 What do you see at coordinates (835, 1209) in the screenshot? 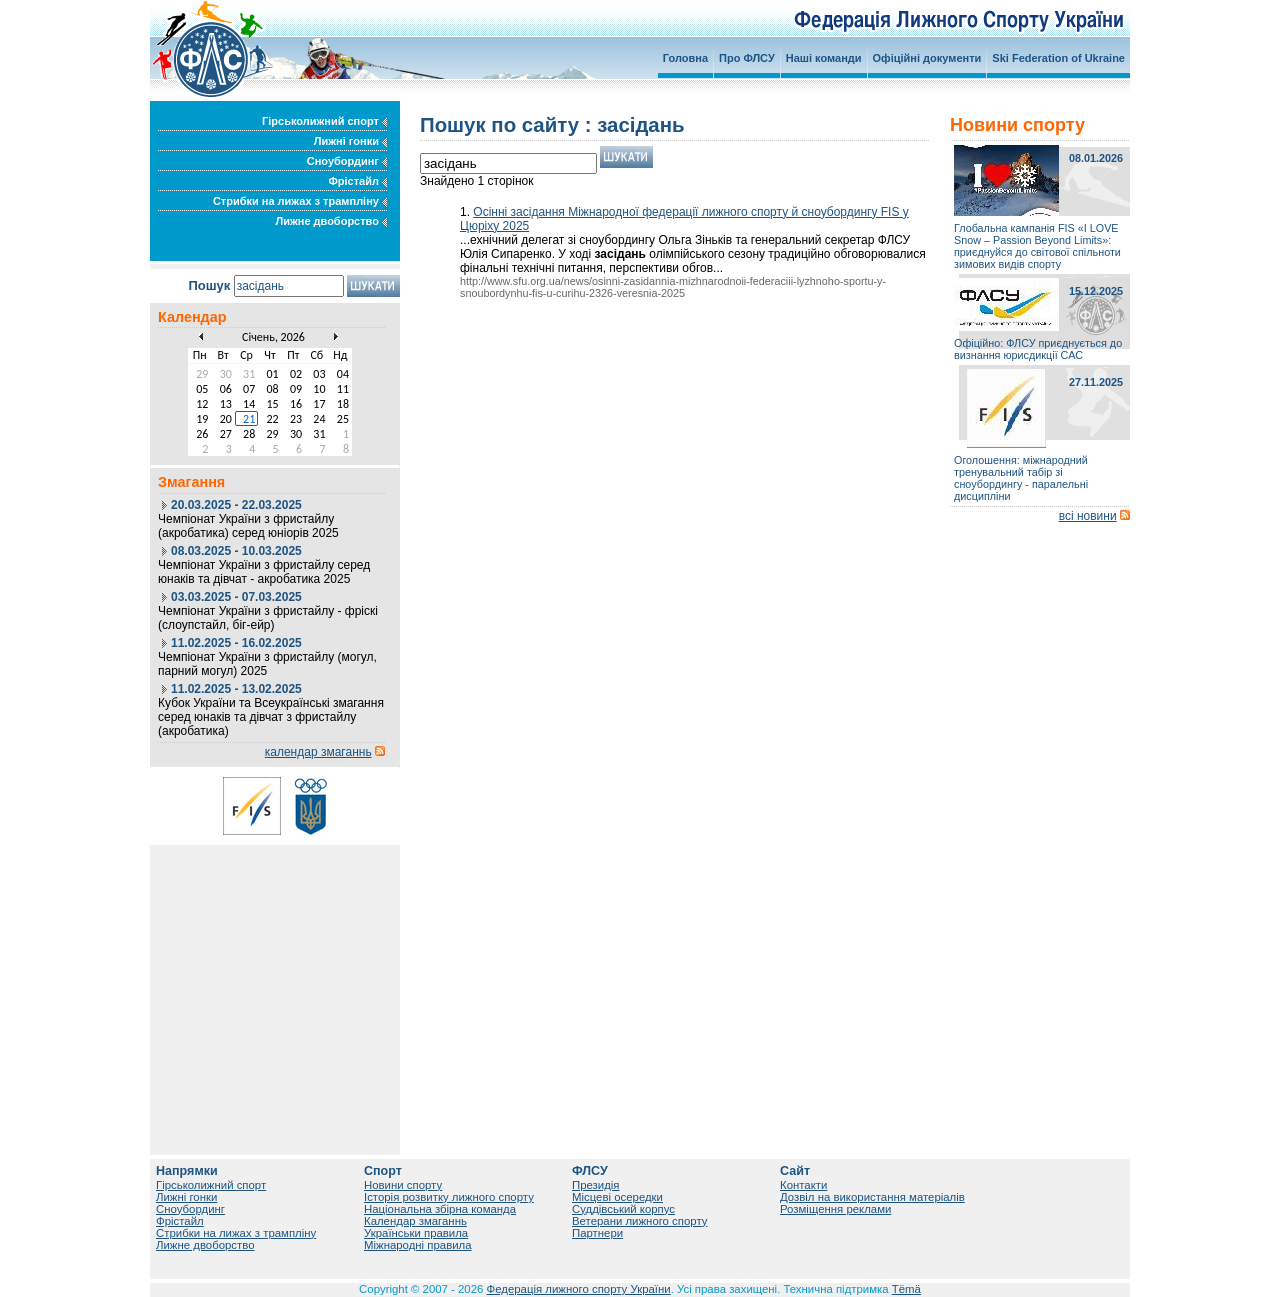
I see `Розміщення реклами` at bounding box center [835, 1209].